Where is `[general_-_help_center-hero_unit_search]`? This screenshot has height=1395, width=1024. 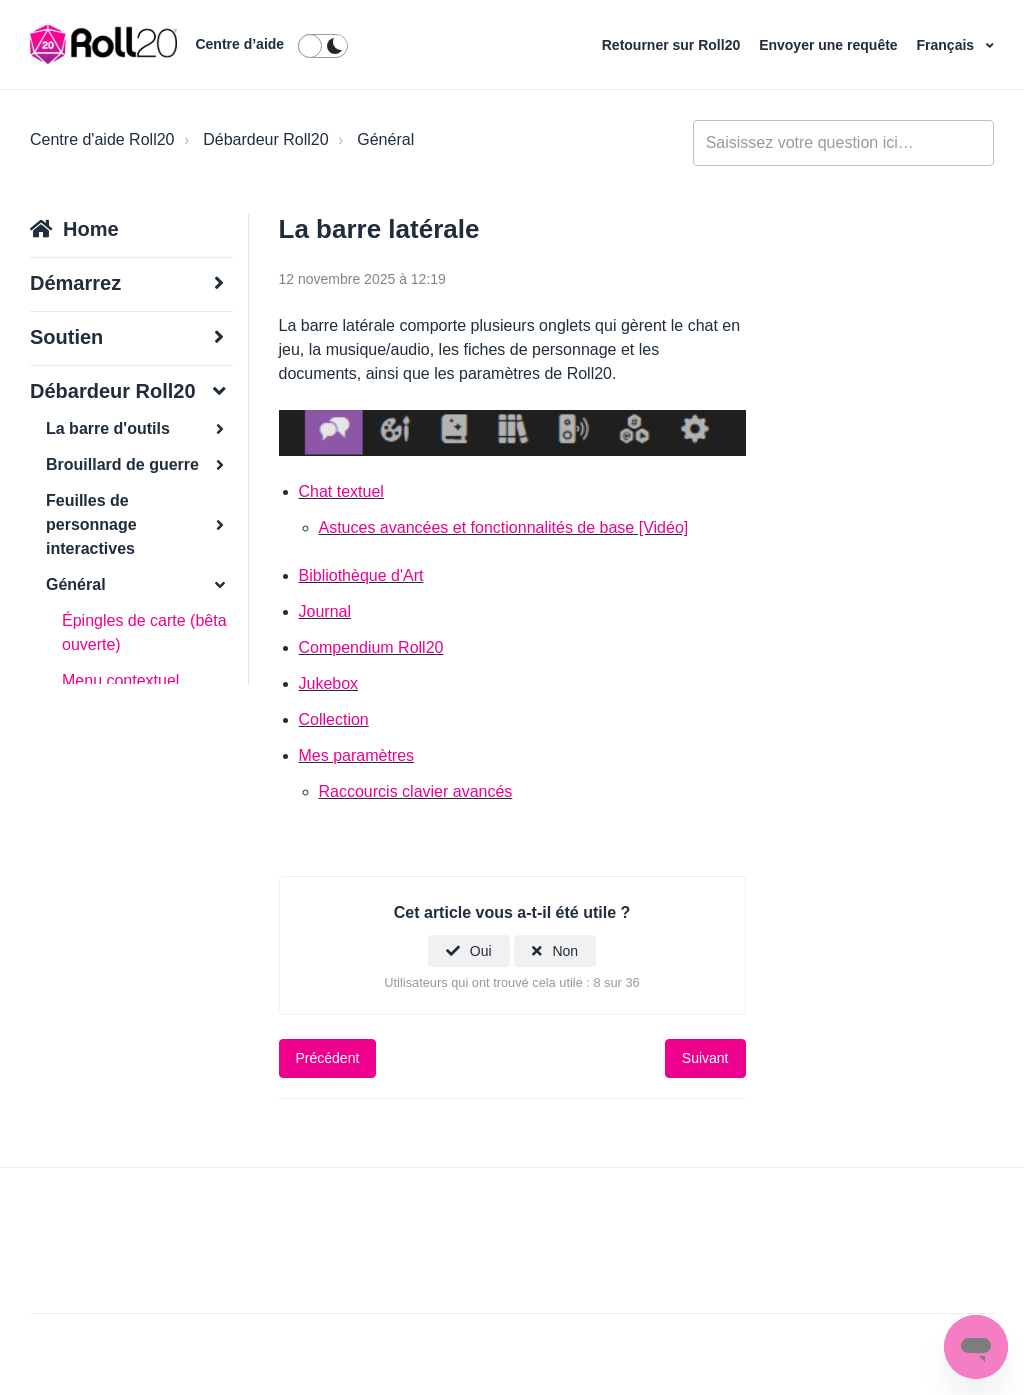 [general_-_help_center-hero_unit_search] is located at coordinates (843, 143).